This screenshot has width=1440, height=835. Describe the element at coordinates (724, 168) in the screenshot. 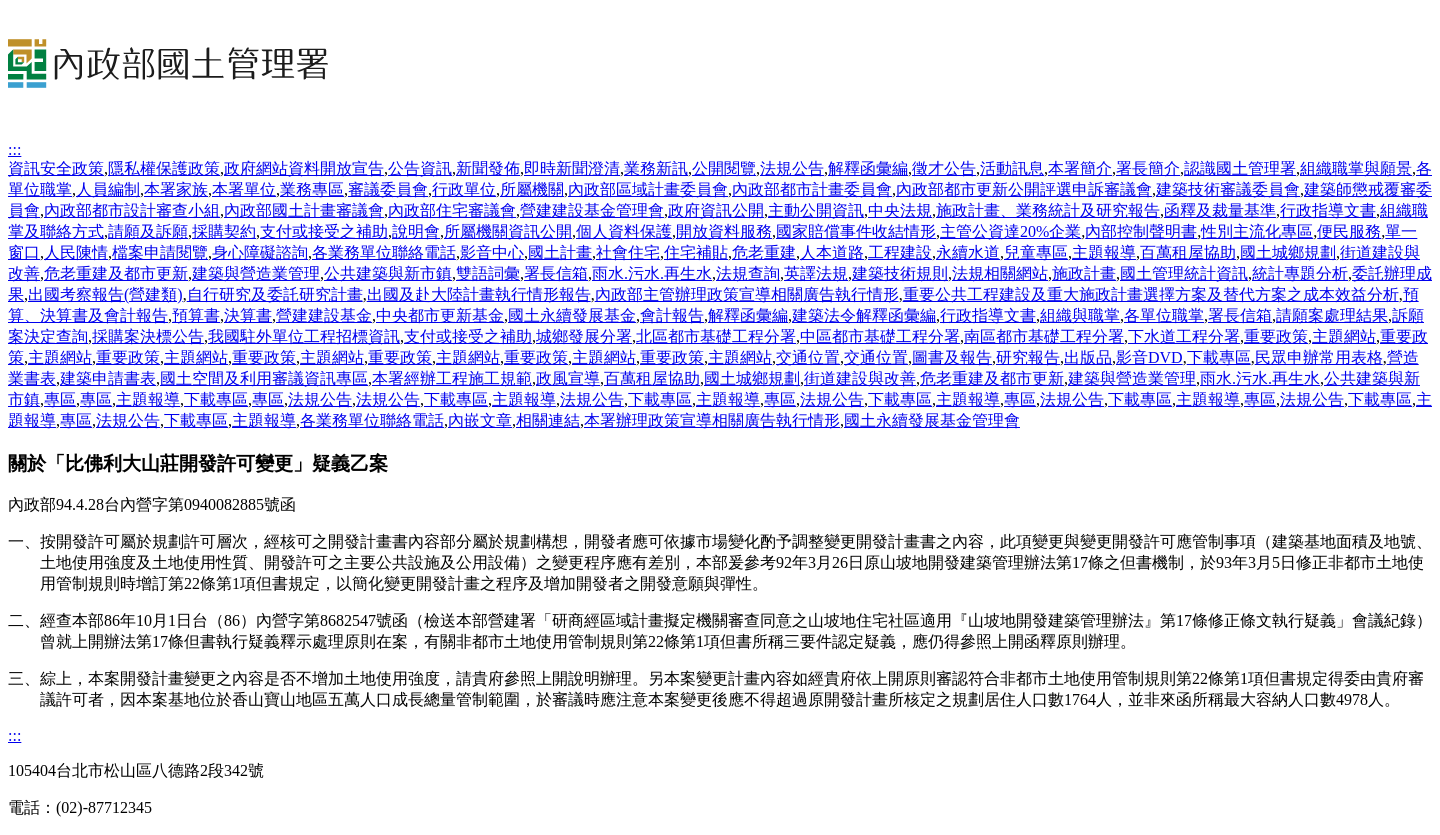

I see `公開閱覽` at that location.